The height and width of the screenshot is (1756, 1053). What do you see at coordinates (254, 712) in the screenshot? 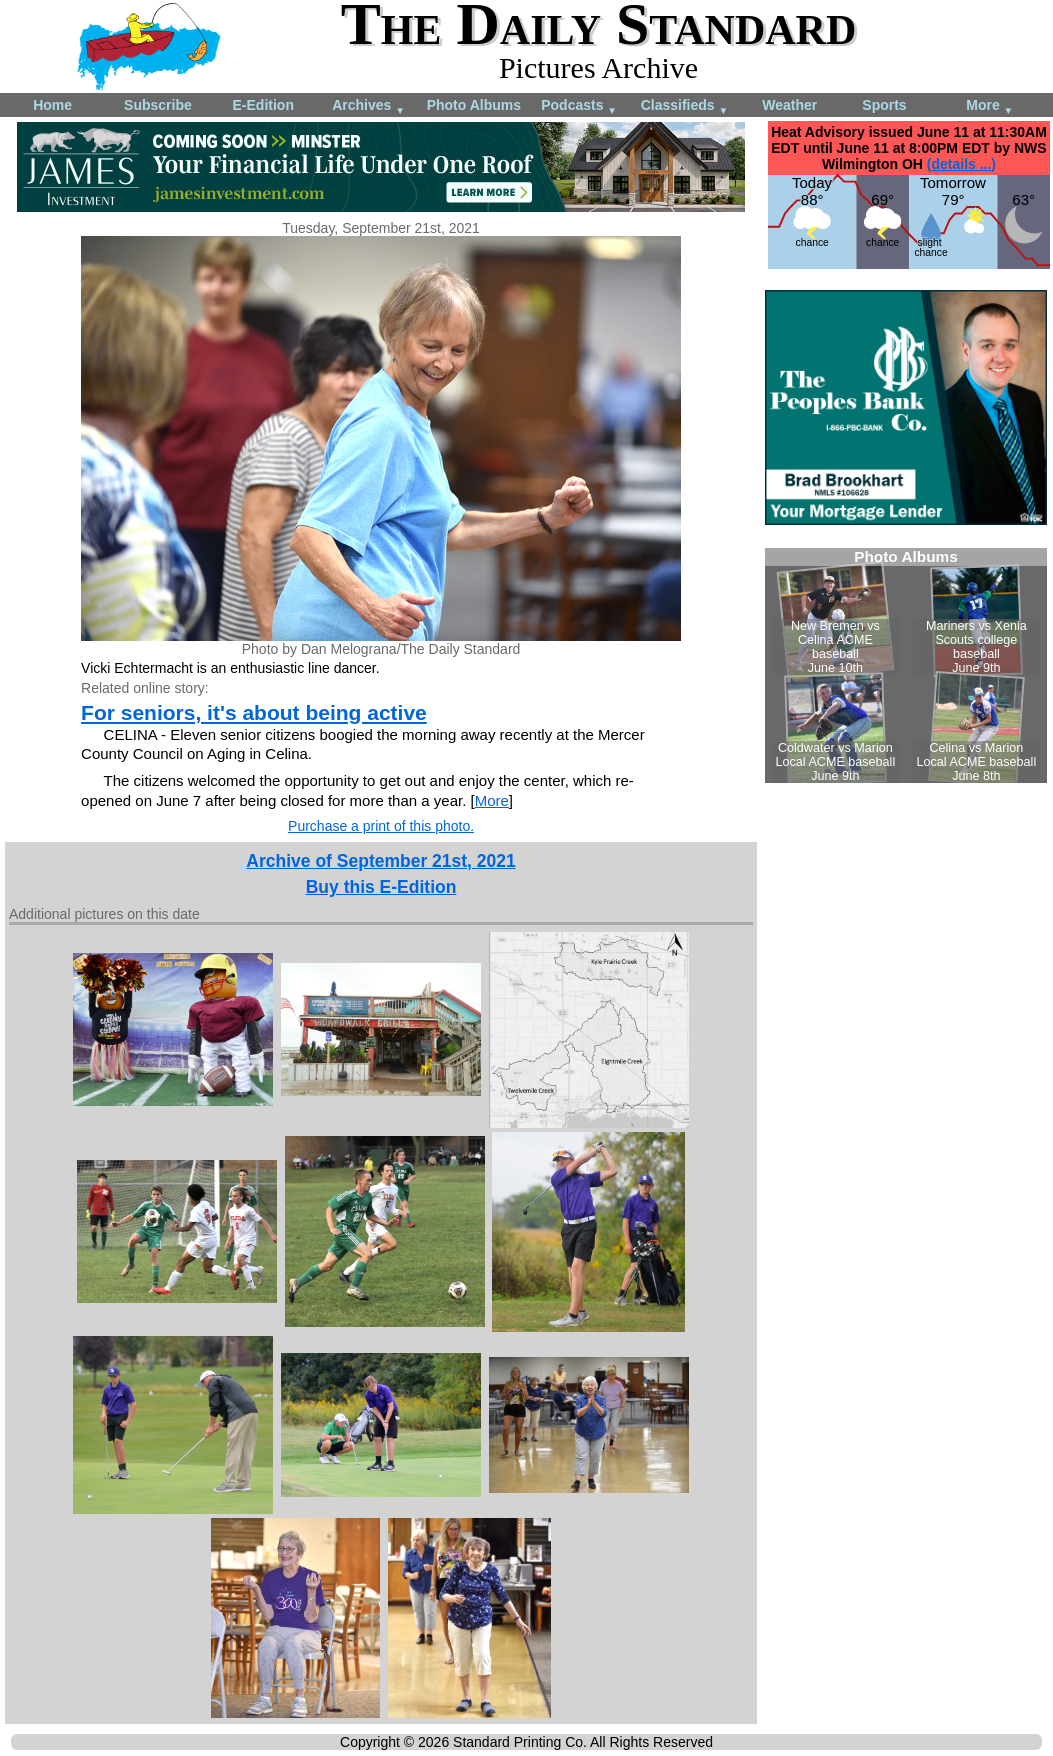
I see `For seniors, it's about being active` at bounding box center [254, 712].